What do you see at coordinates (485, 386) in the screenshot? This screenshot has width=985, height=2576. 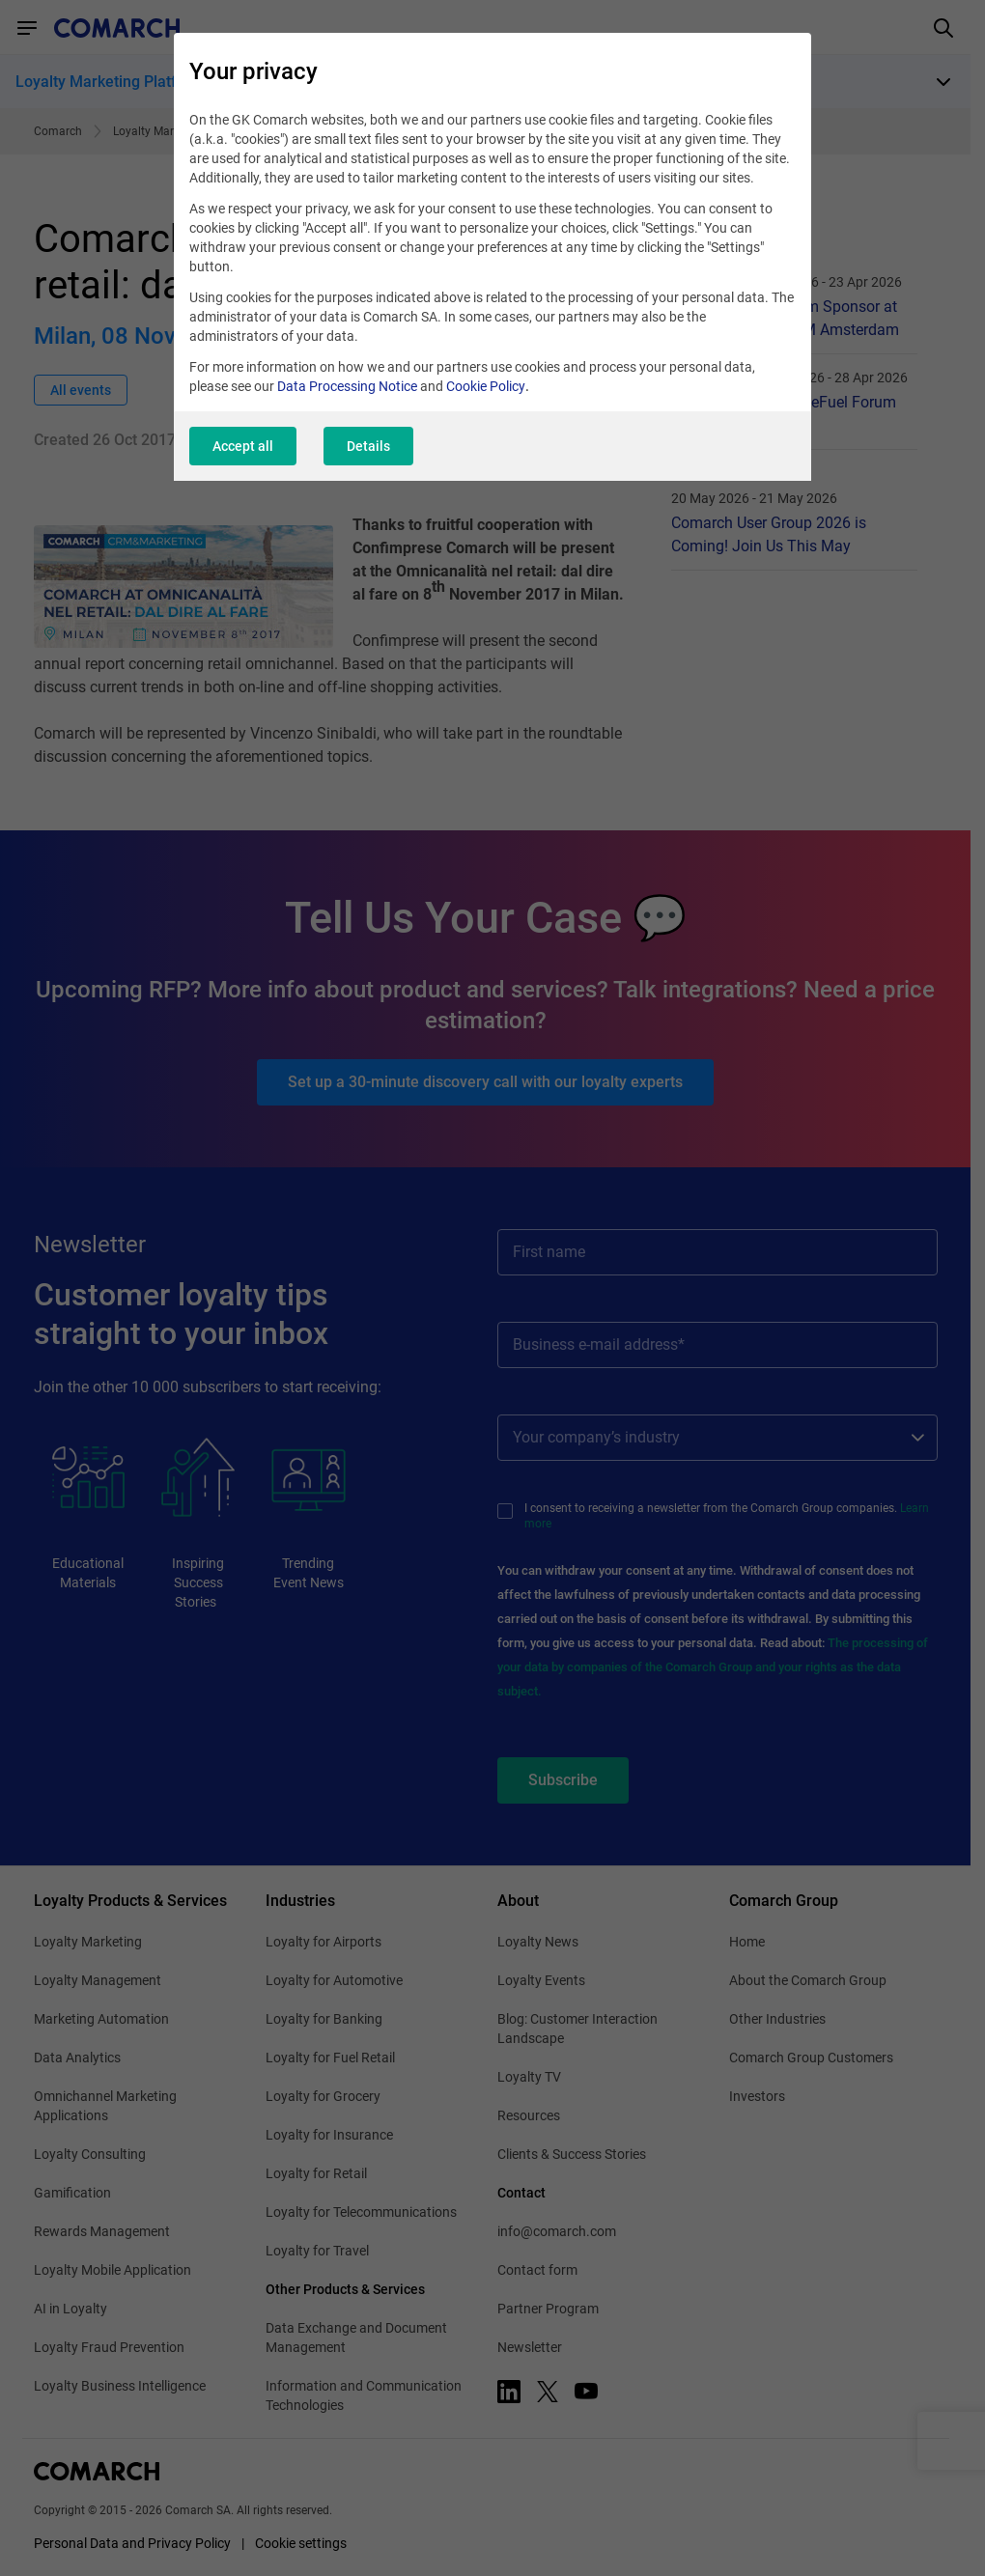 I see `Cookie Policy` at bounding box center [485, 386].